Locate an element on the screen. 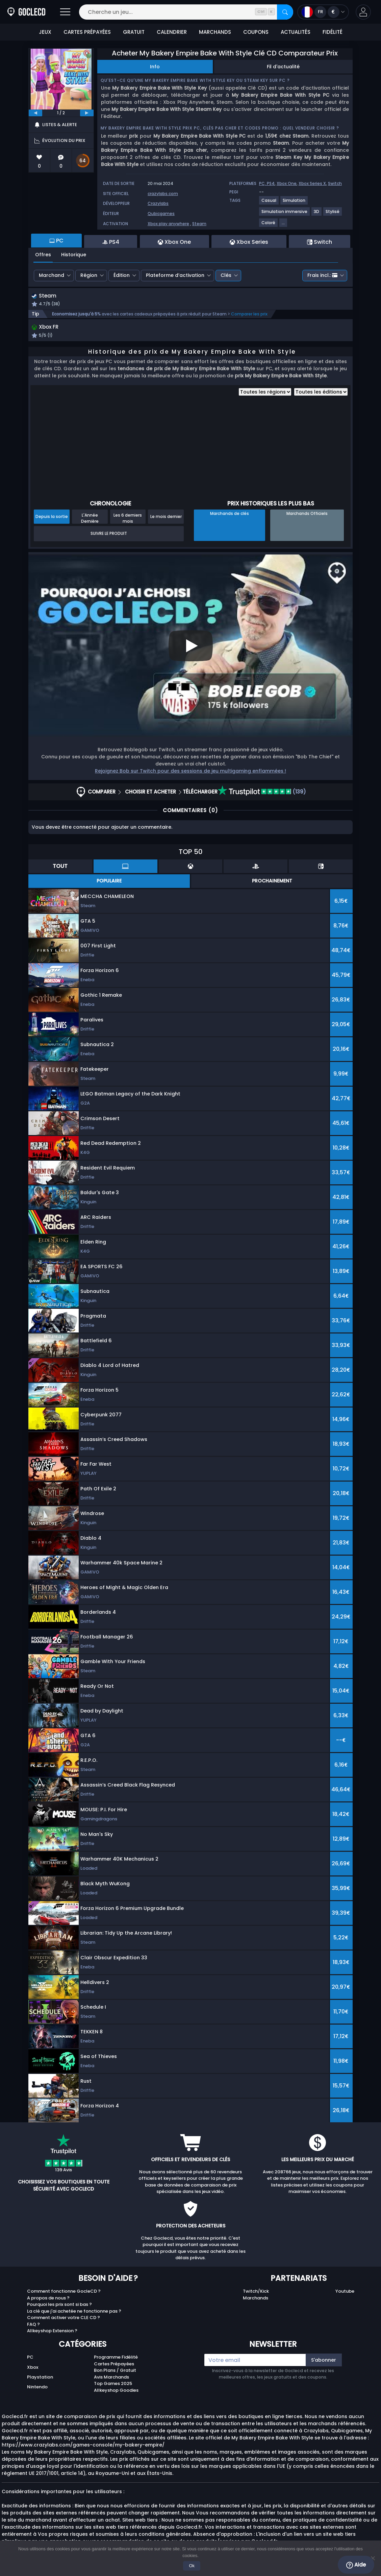  PS4 is located at coordinates (271, 183).